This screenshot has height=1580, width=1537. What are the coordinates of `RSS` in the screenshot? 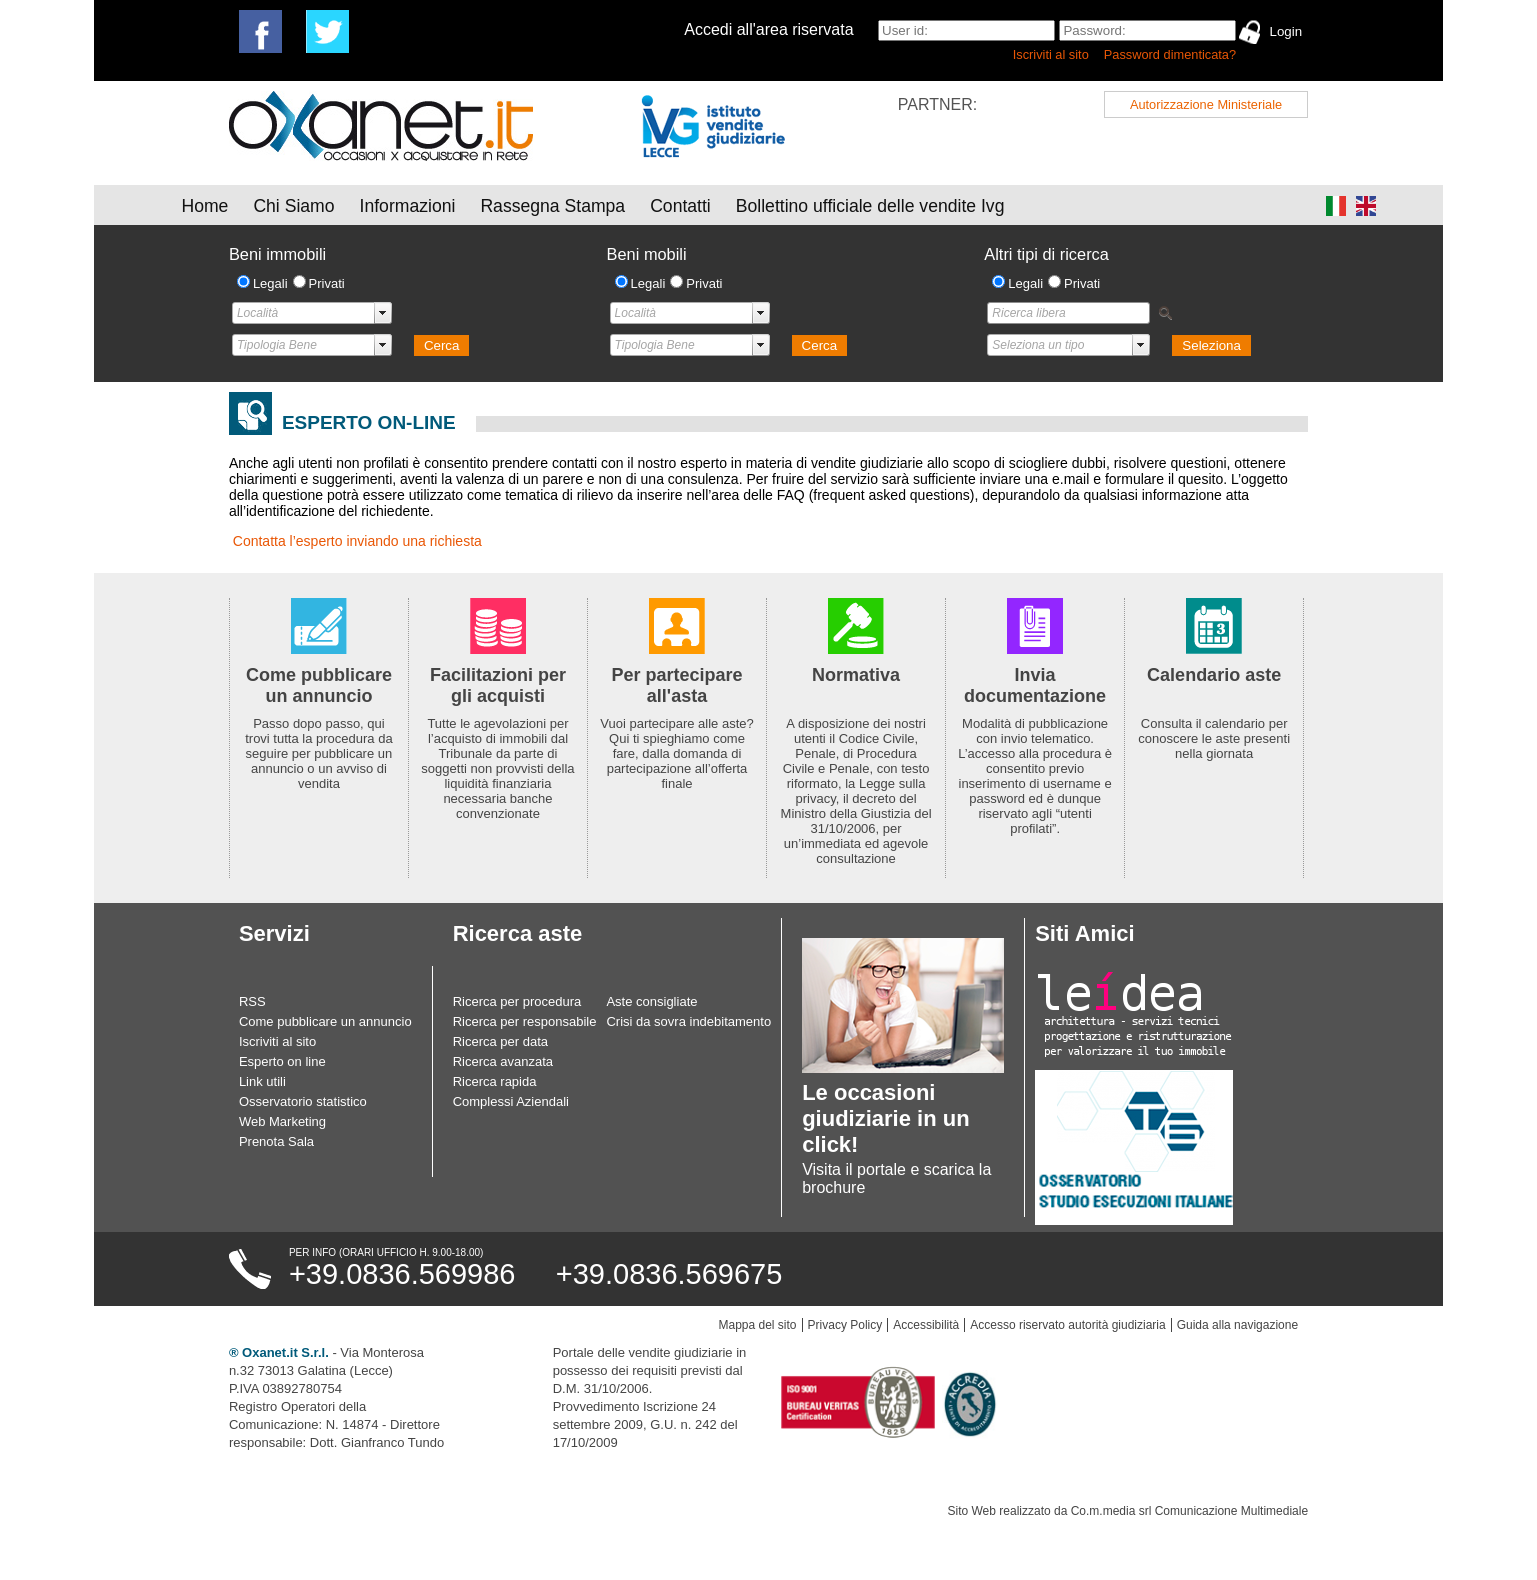 It's located at (252, 1001).